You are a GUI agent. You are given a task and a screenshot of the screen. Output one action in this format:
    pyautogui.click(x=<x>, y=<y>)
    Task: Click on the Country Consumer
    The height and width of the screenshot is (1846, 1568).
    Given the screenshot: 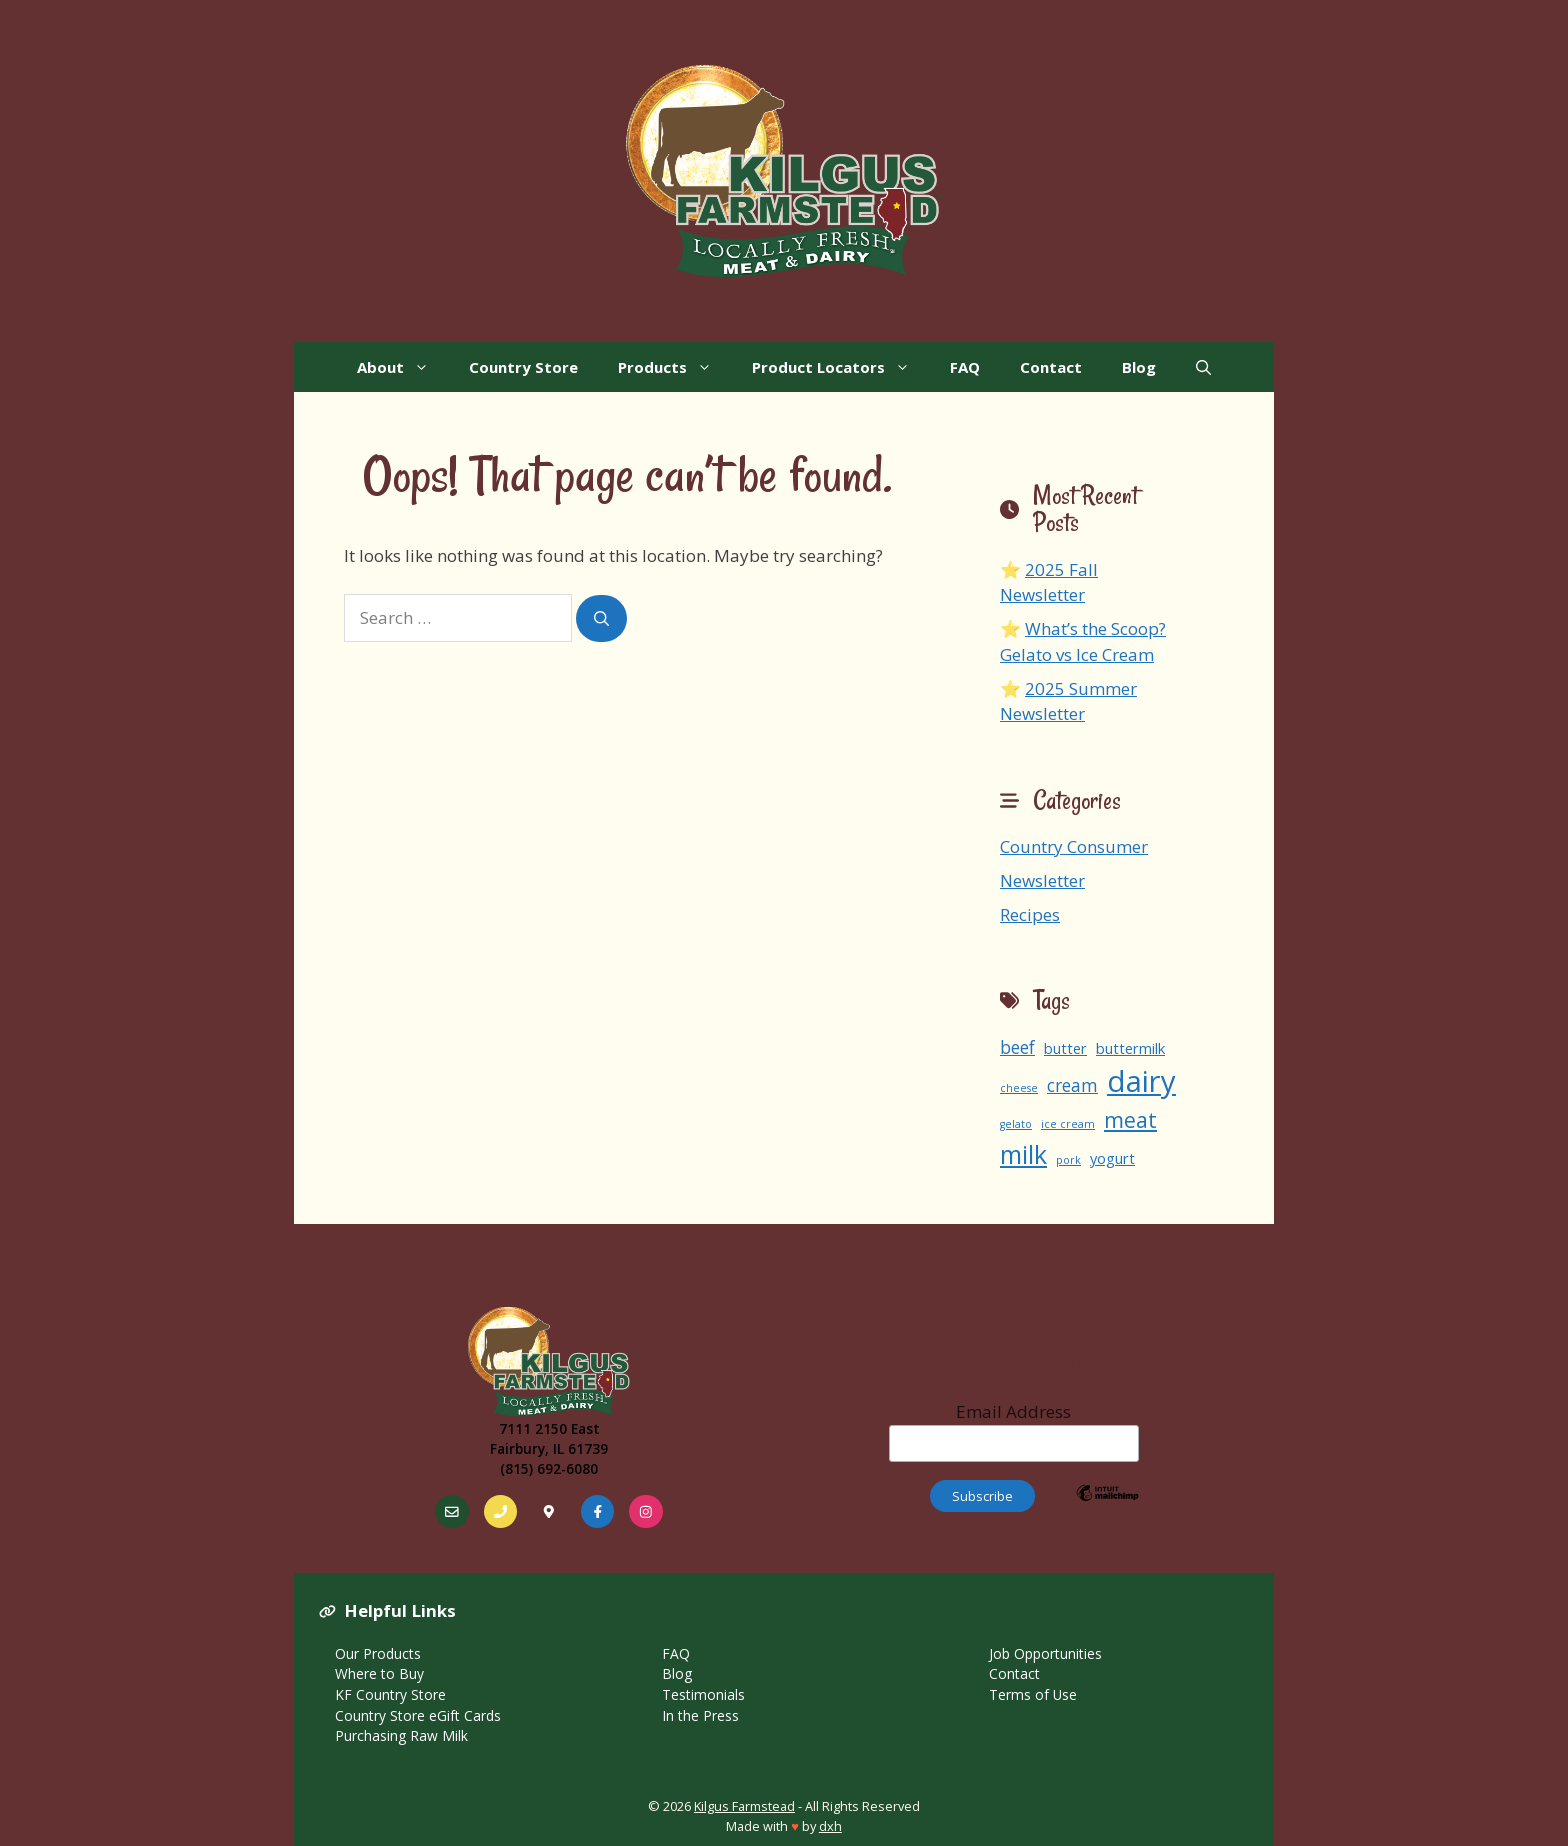 What is the action you would take?
    pyautogui.click(x=1074, y=846)
    